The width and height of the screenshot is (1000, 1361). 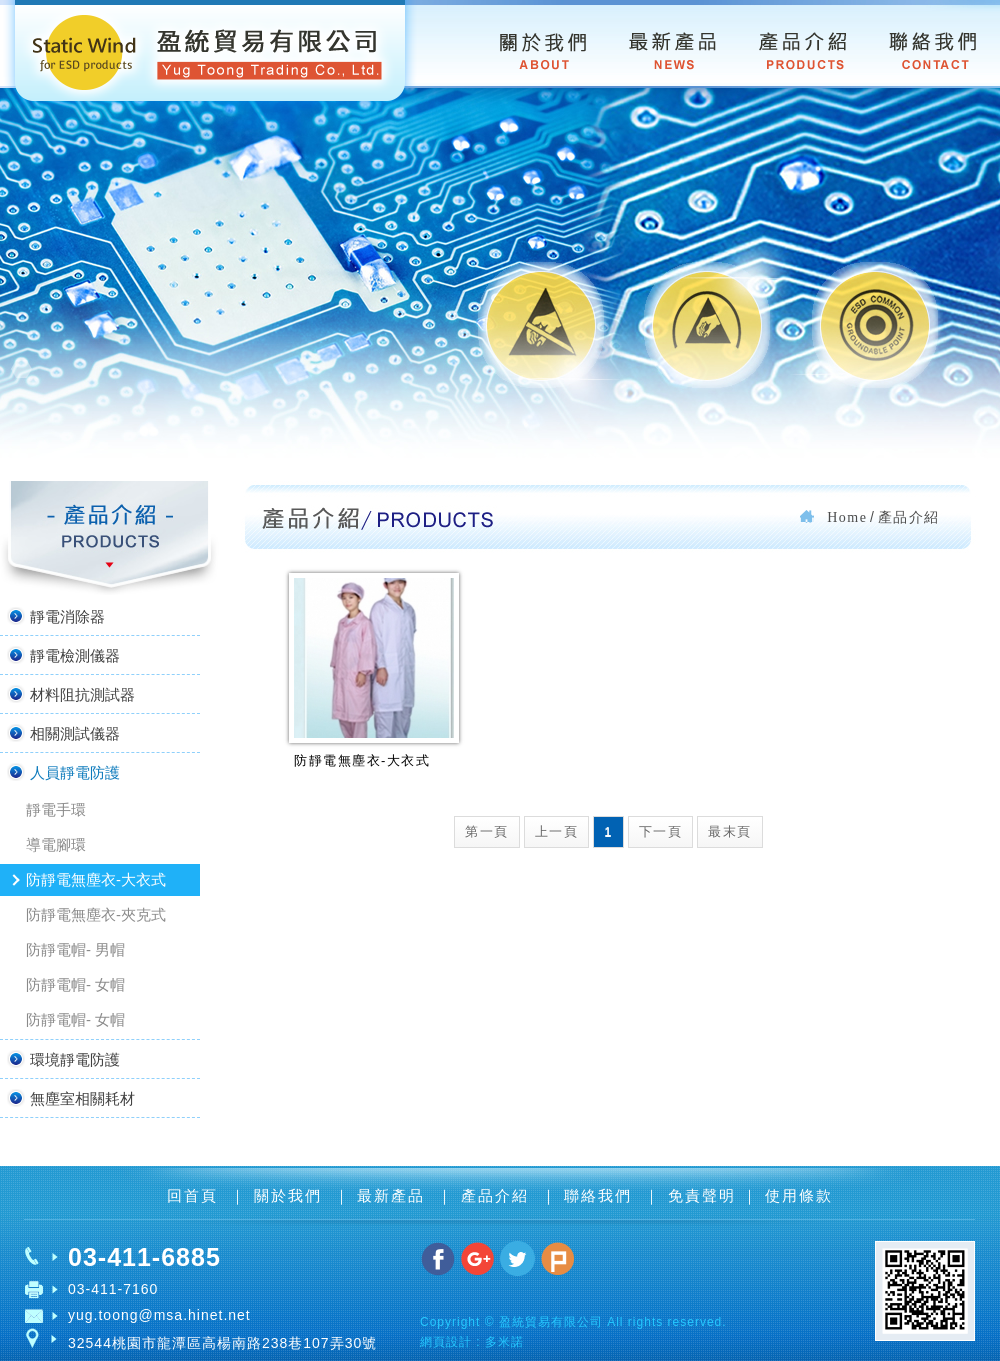 What do you see at coordinates (557, 831) in the screenshot?
I see `上一頁` at bounding box center [557, 831].